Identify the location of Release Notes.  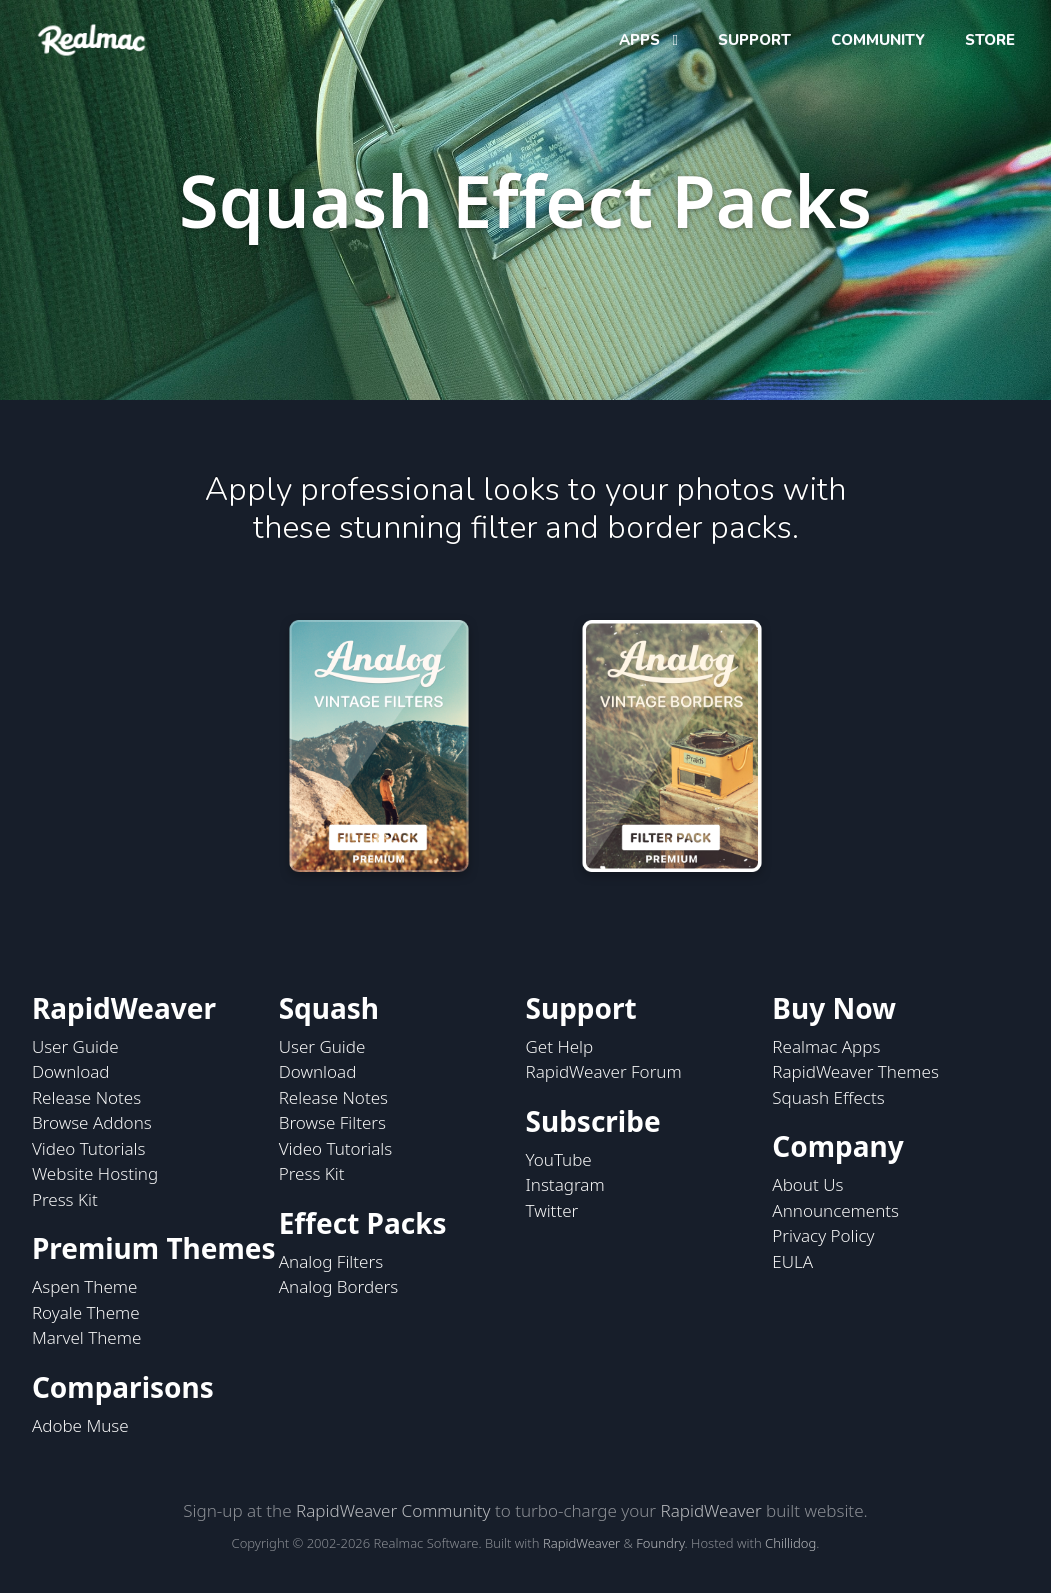
(86, 1097).